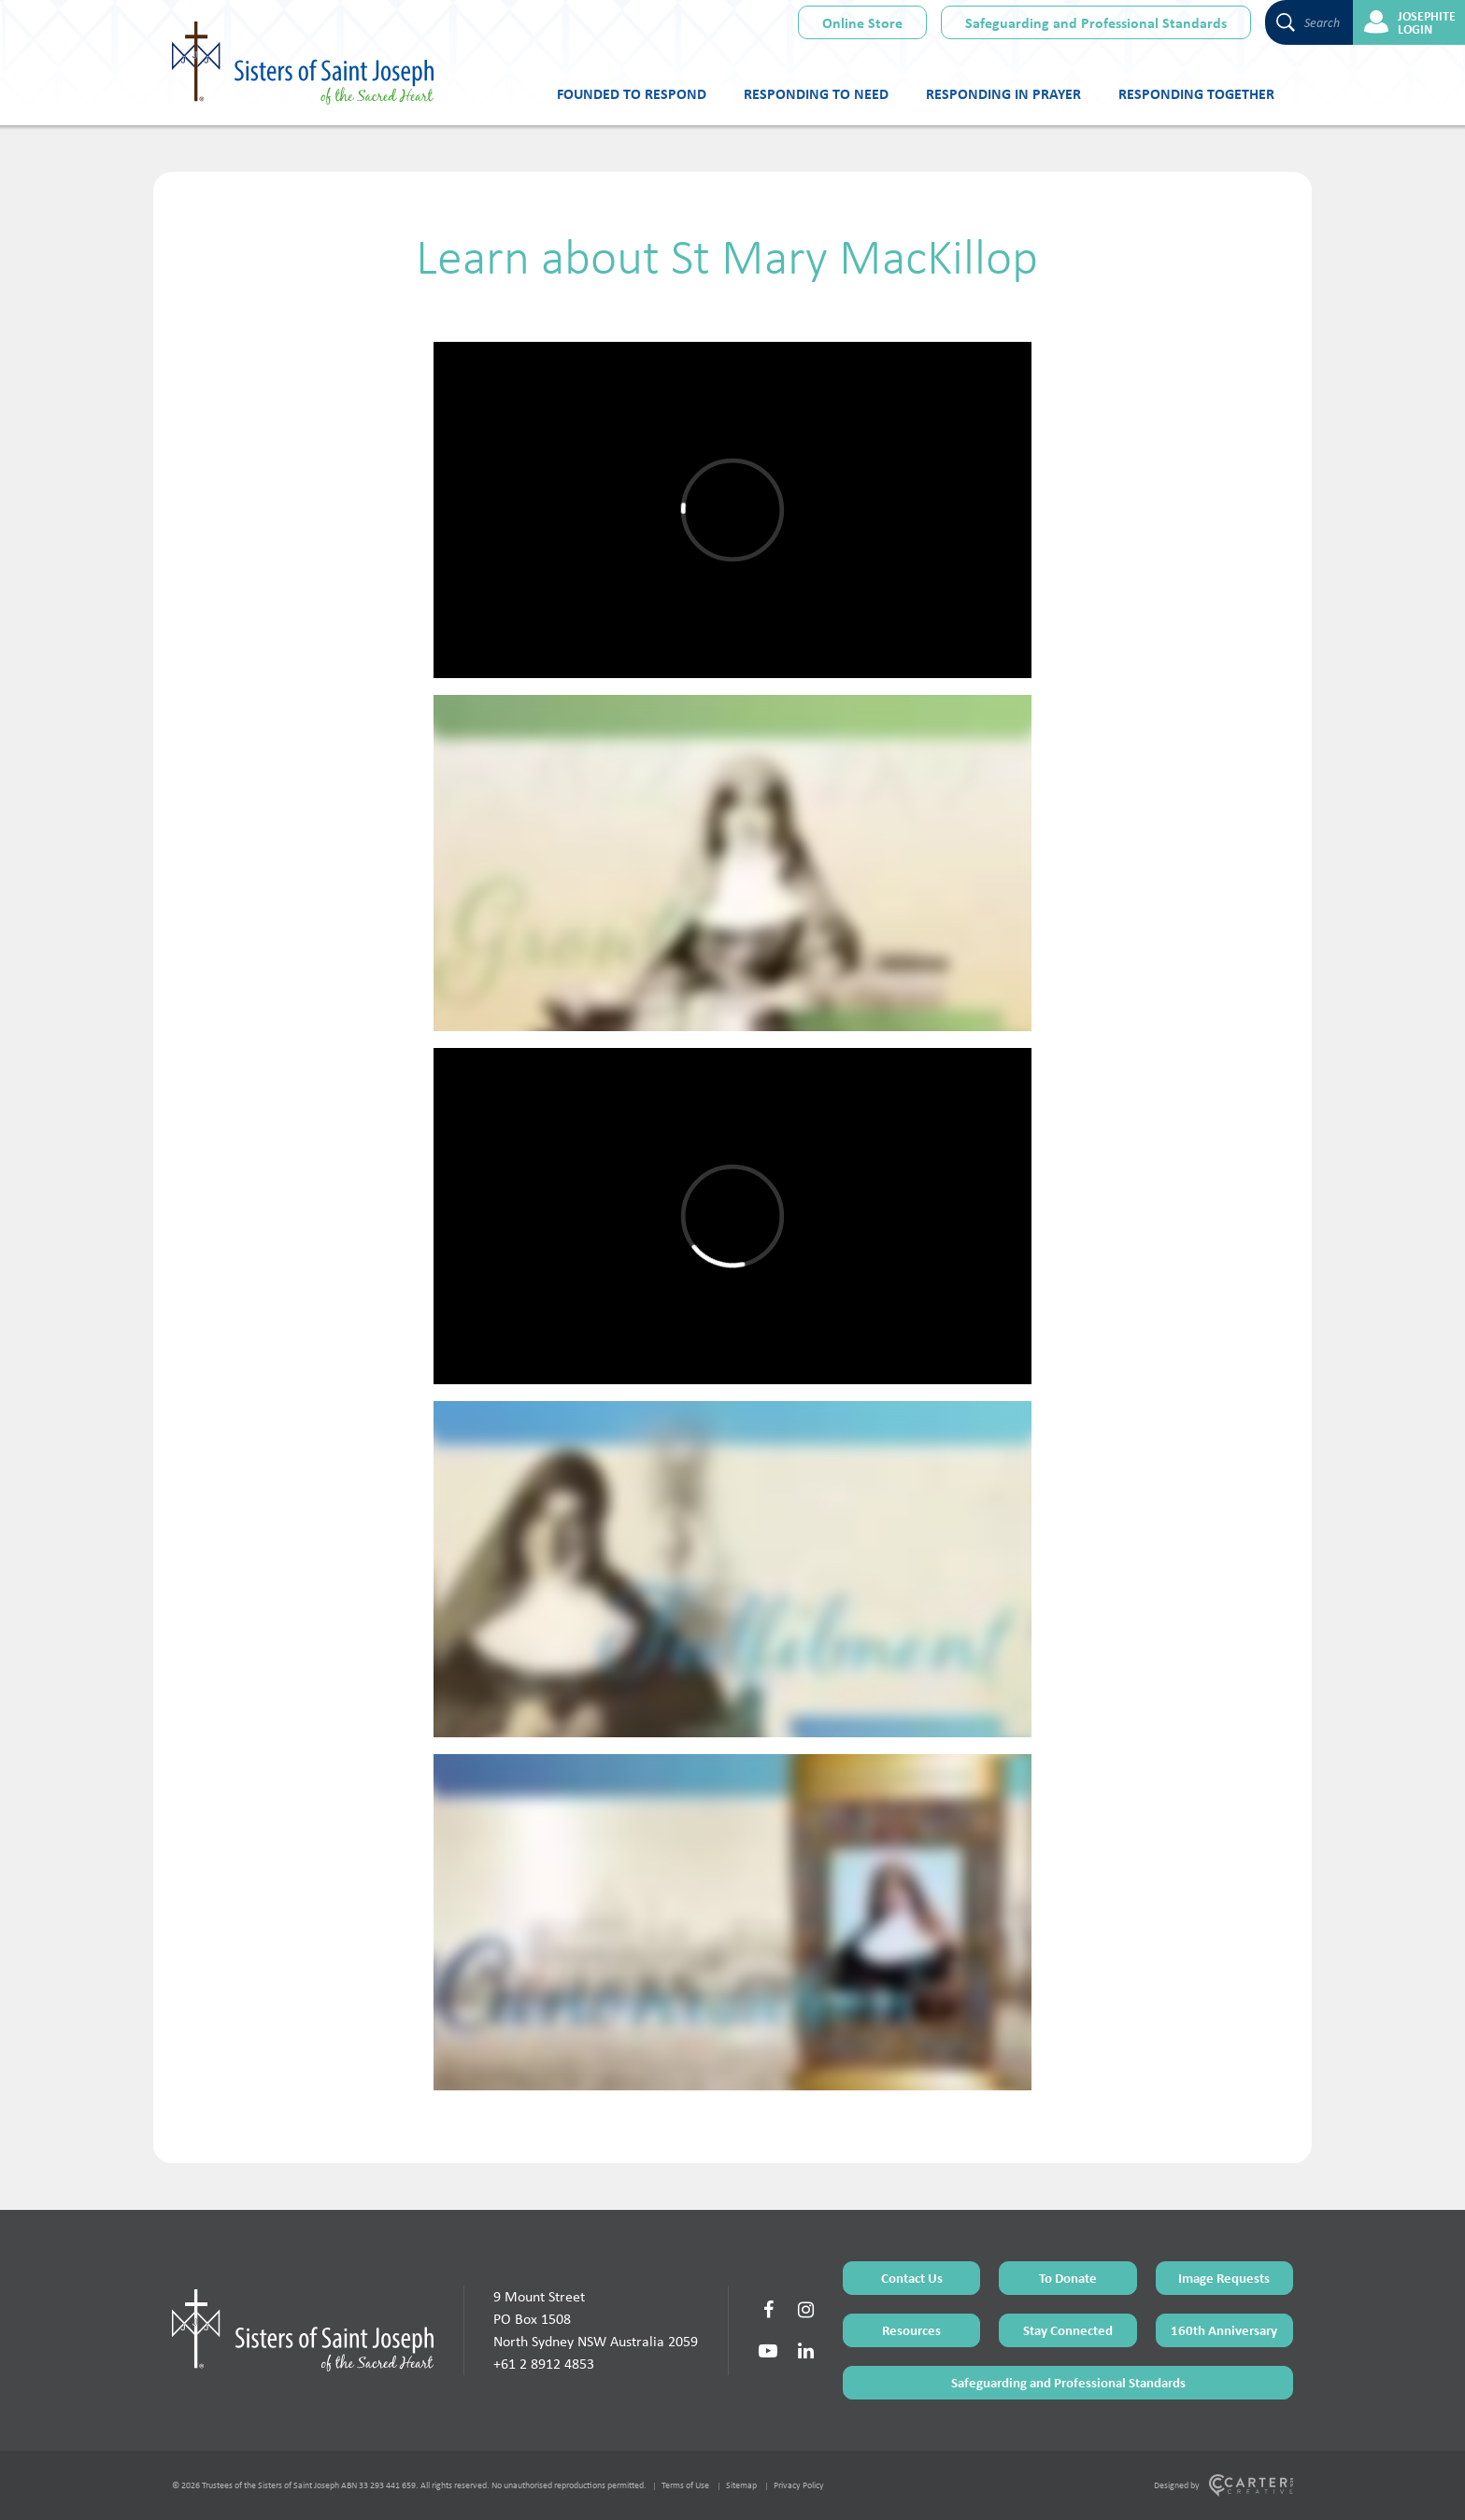 This screenshot has height=2520, width=1465. I want to click on 160th Anniversary, so click(1224, 2330).